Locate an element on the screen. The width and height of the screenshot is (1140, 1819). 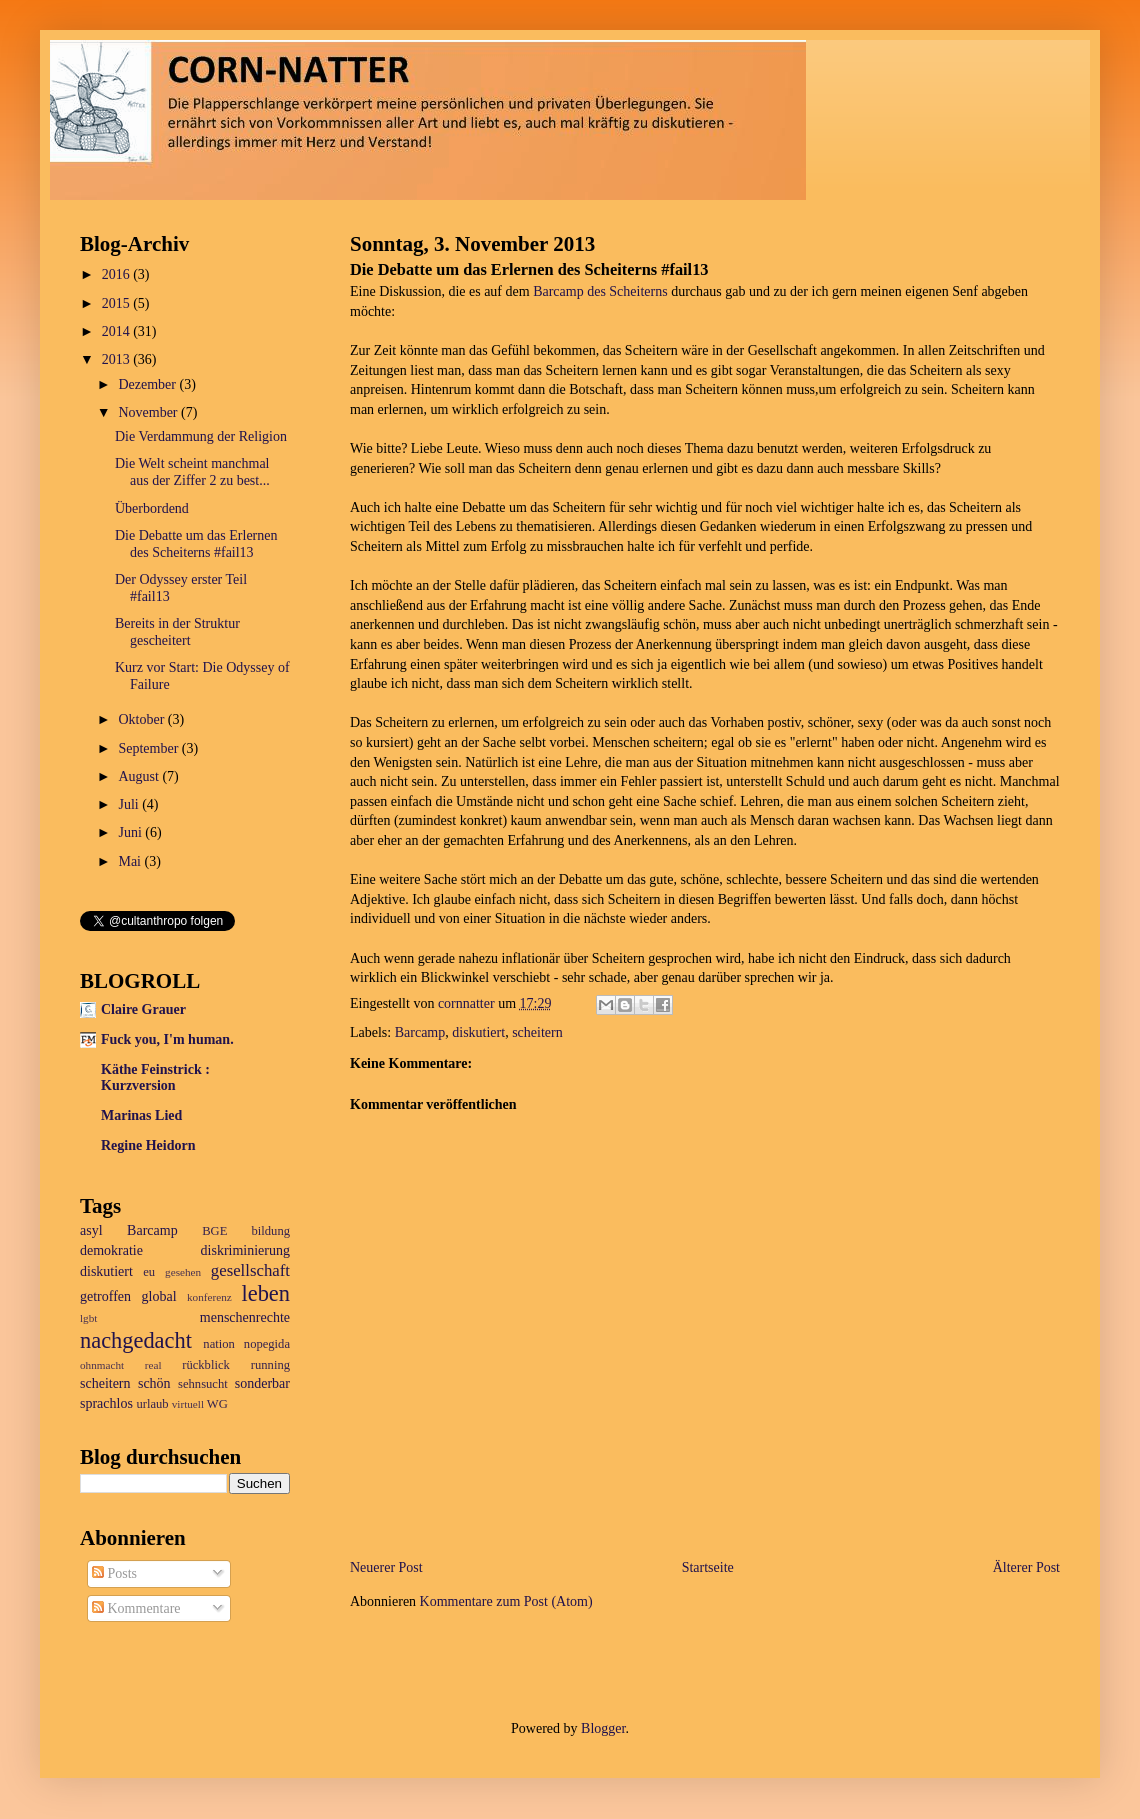
Mai is located at coordinates (131, 861).